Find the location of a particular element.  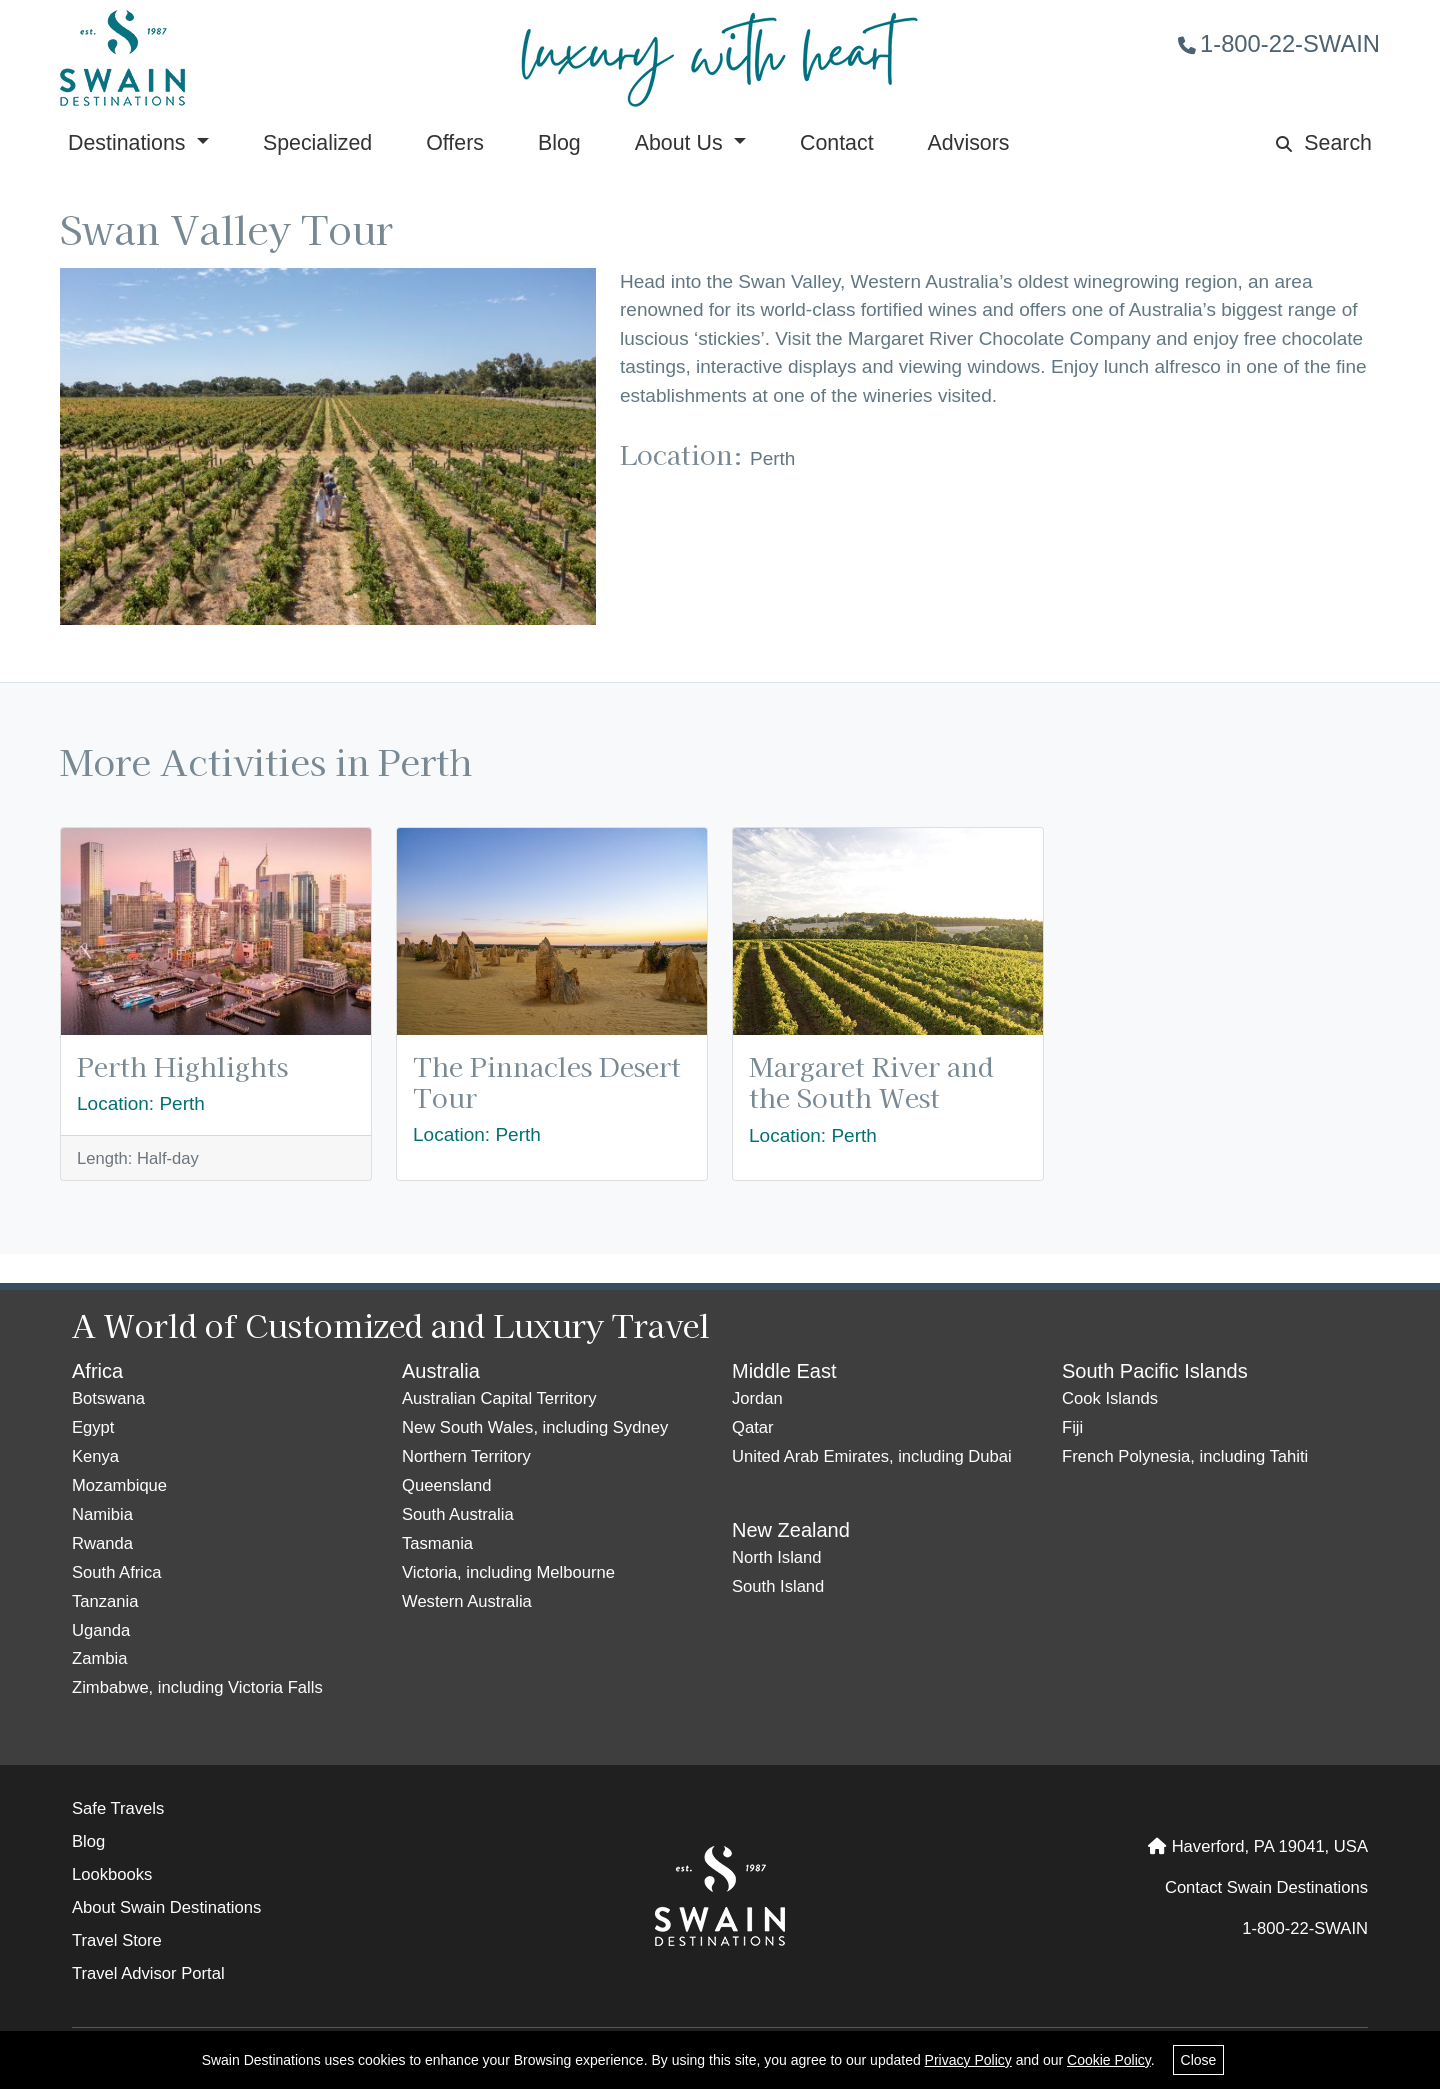

About Us [button] is located at coordinates (682, 143).